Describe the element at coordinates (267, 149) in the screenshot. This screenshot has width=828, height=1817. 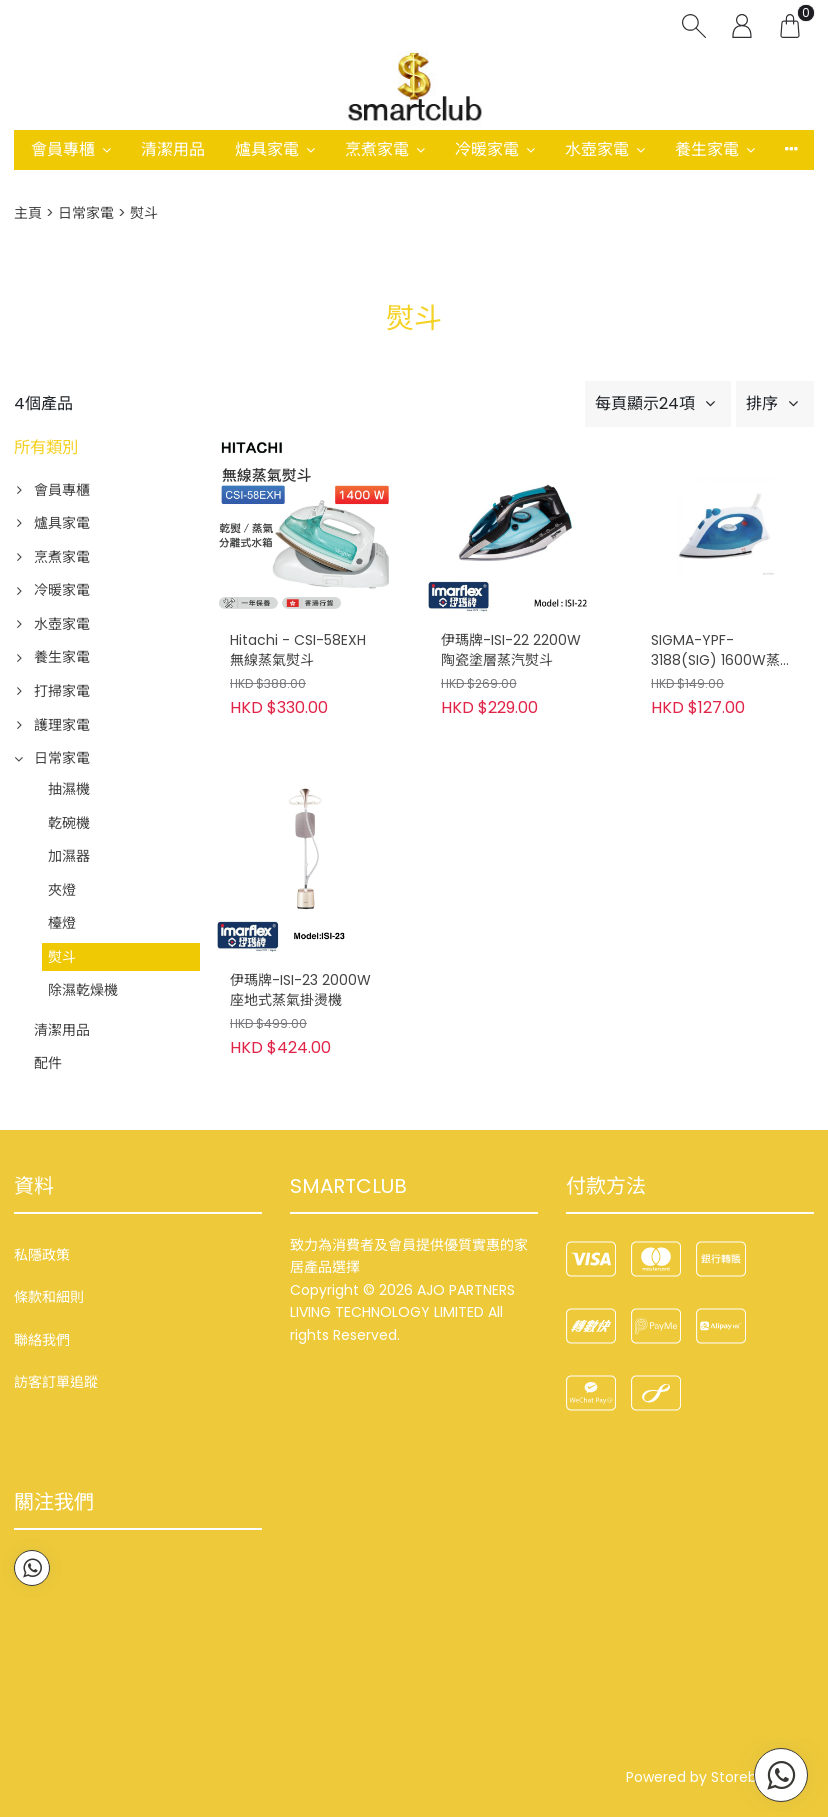
I see `爐具家電` at that location.